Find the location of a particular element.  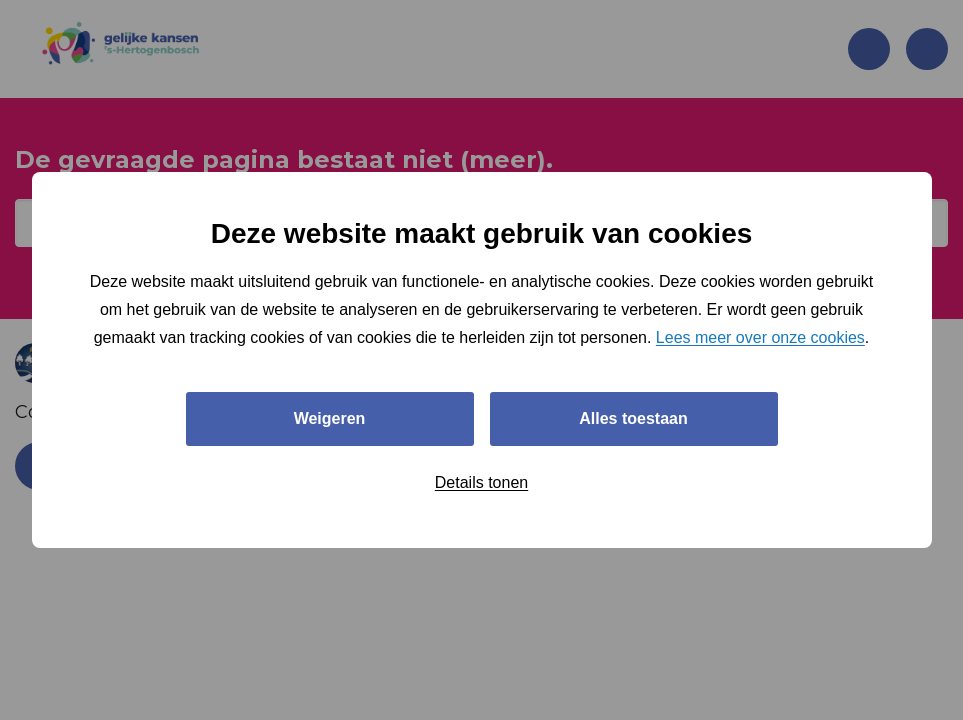

Details tonen is located at coordinates (481, 482).